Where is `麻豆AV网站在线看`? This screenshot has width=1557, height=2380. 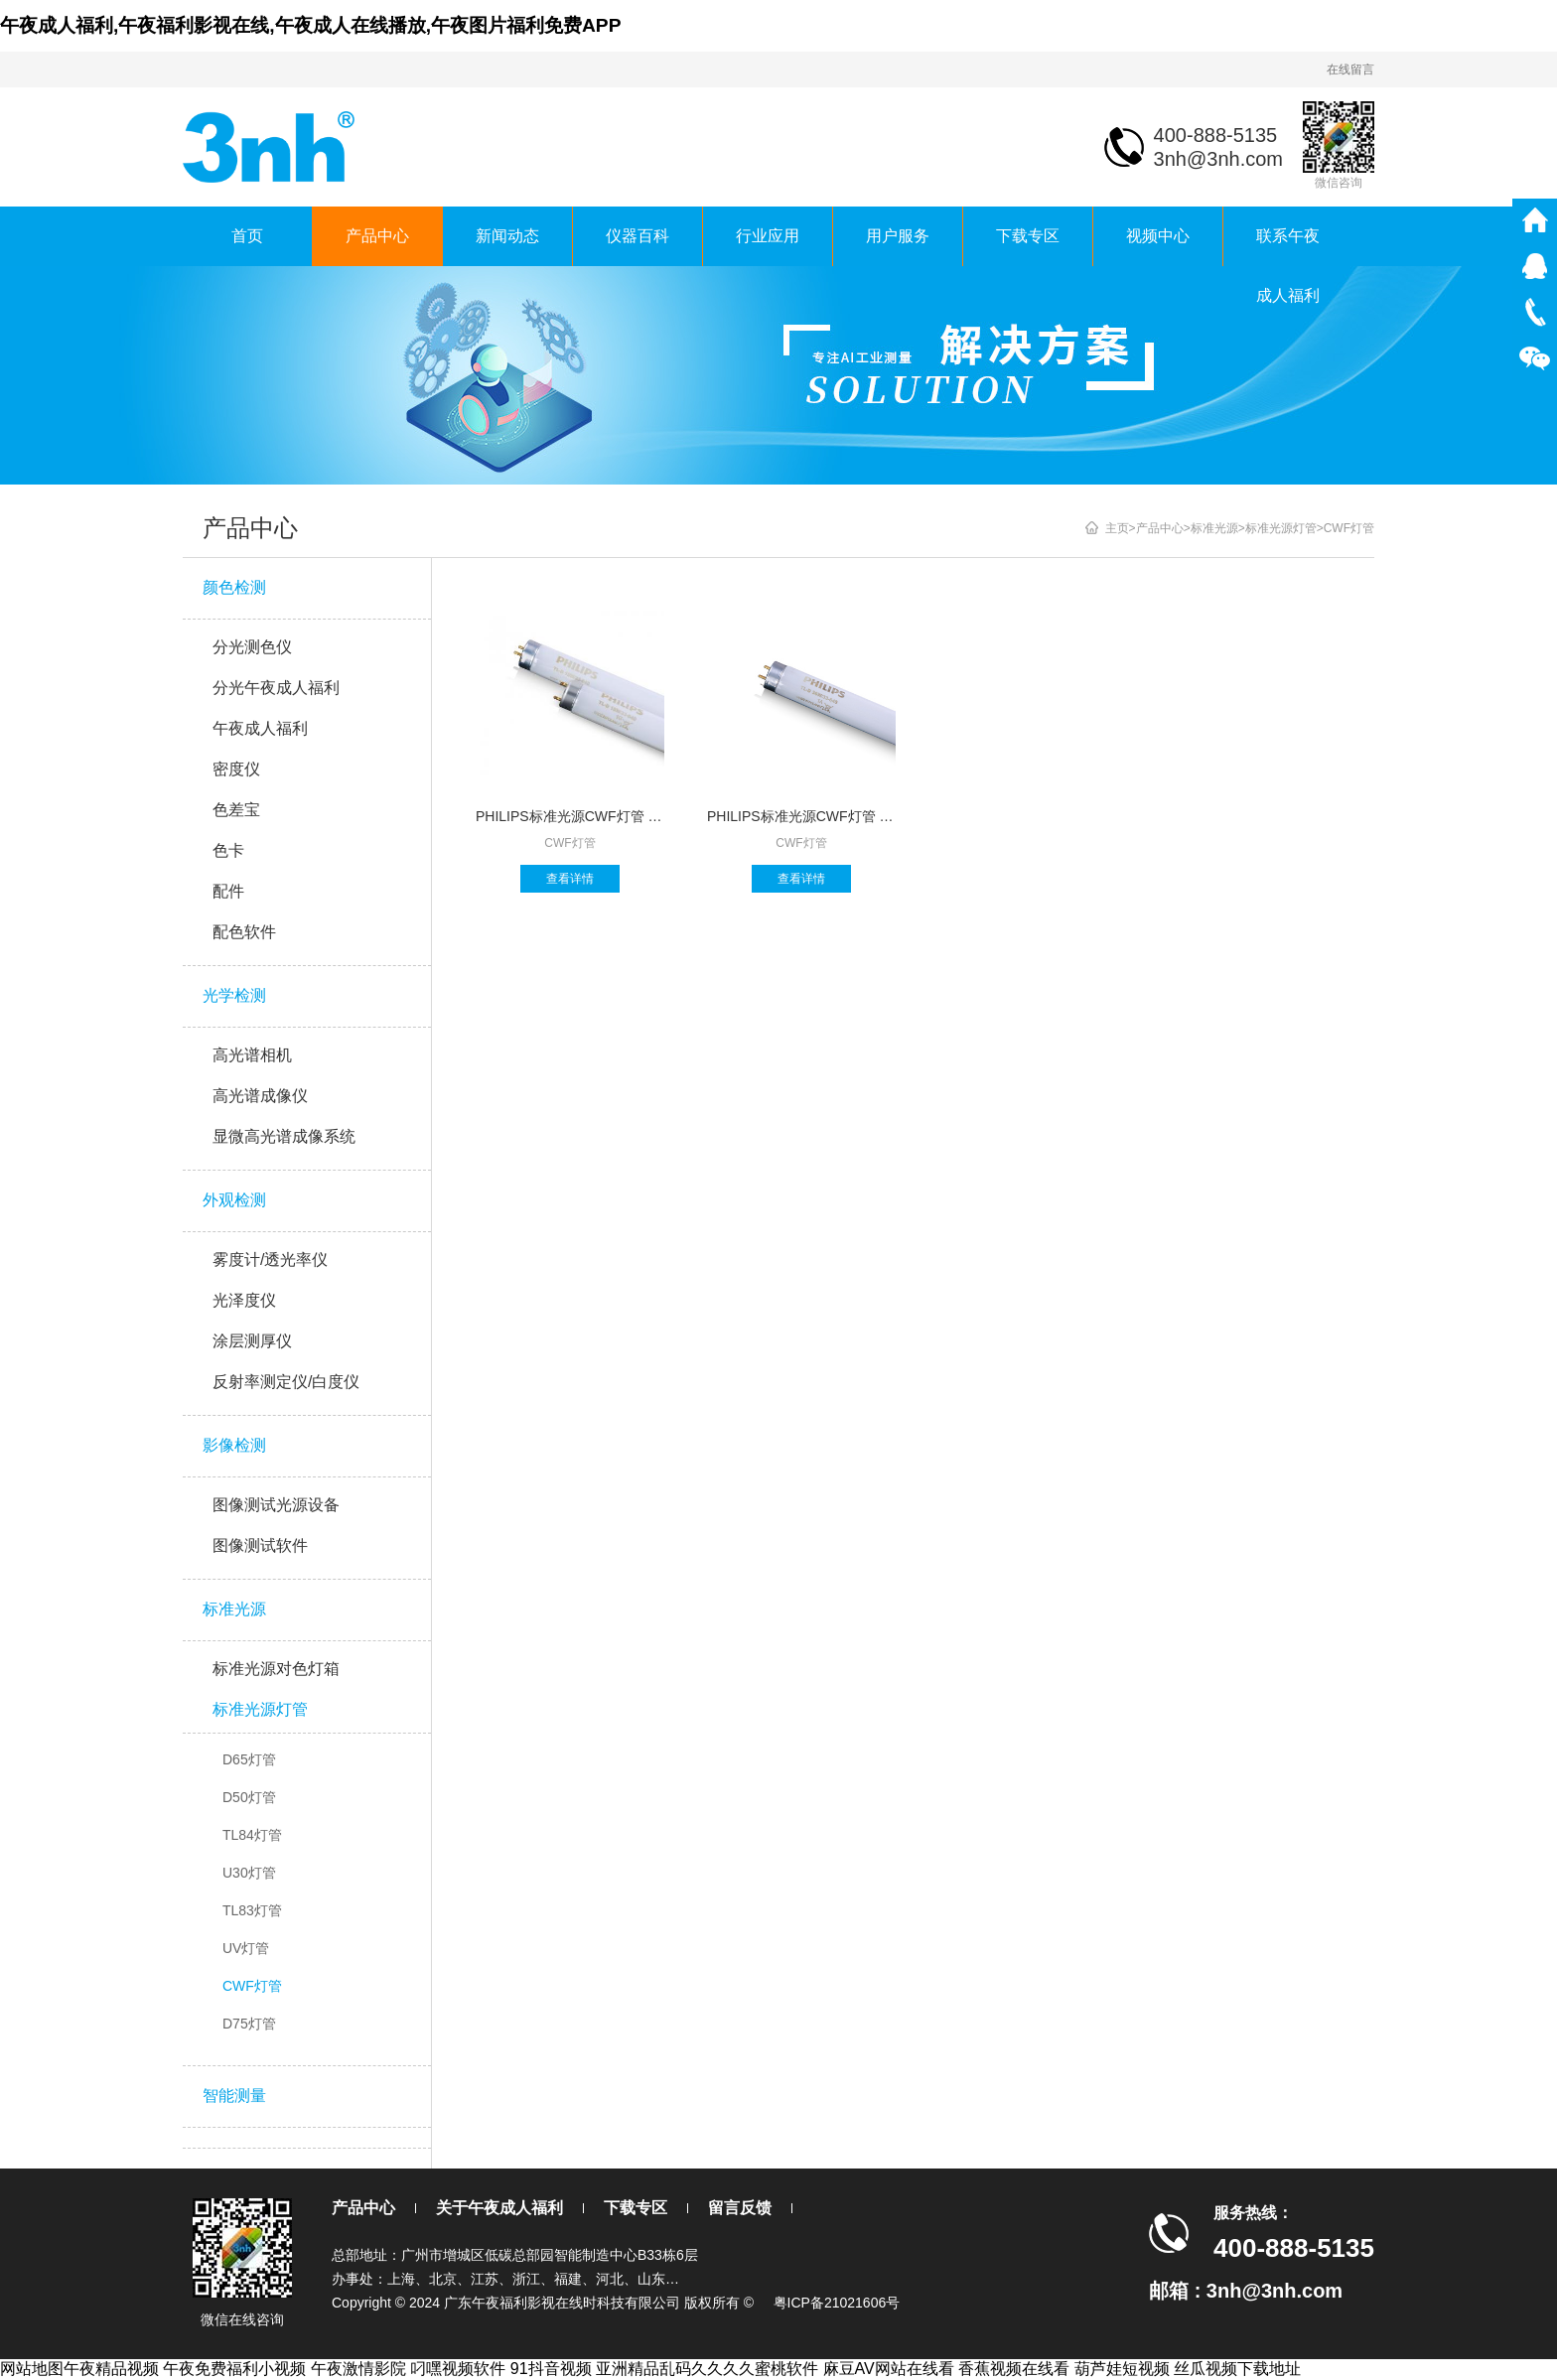
麻豆AV网站在线看 is located at coordinates (888, 2368).